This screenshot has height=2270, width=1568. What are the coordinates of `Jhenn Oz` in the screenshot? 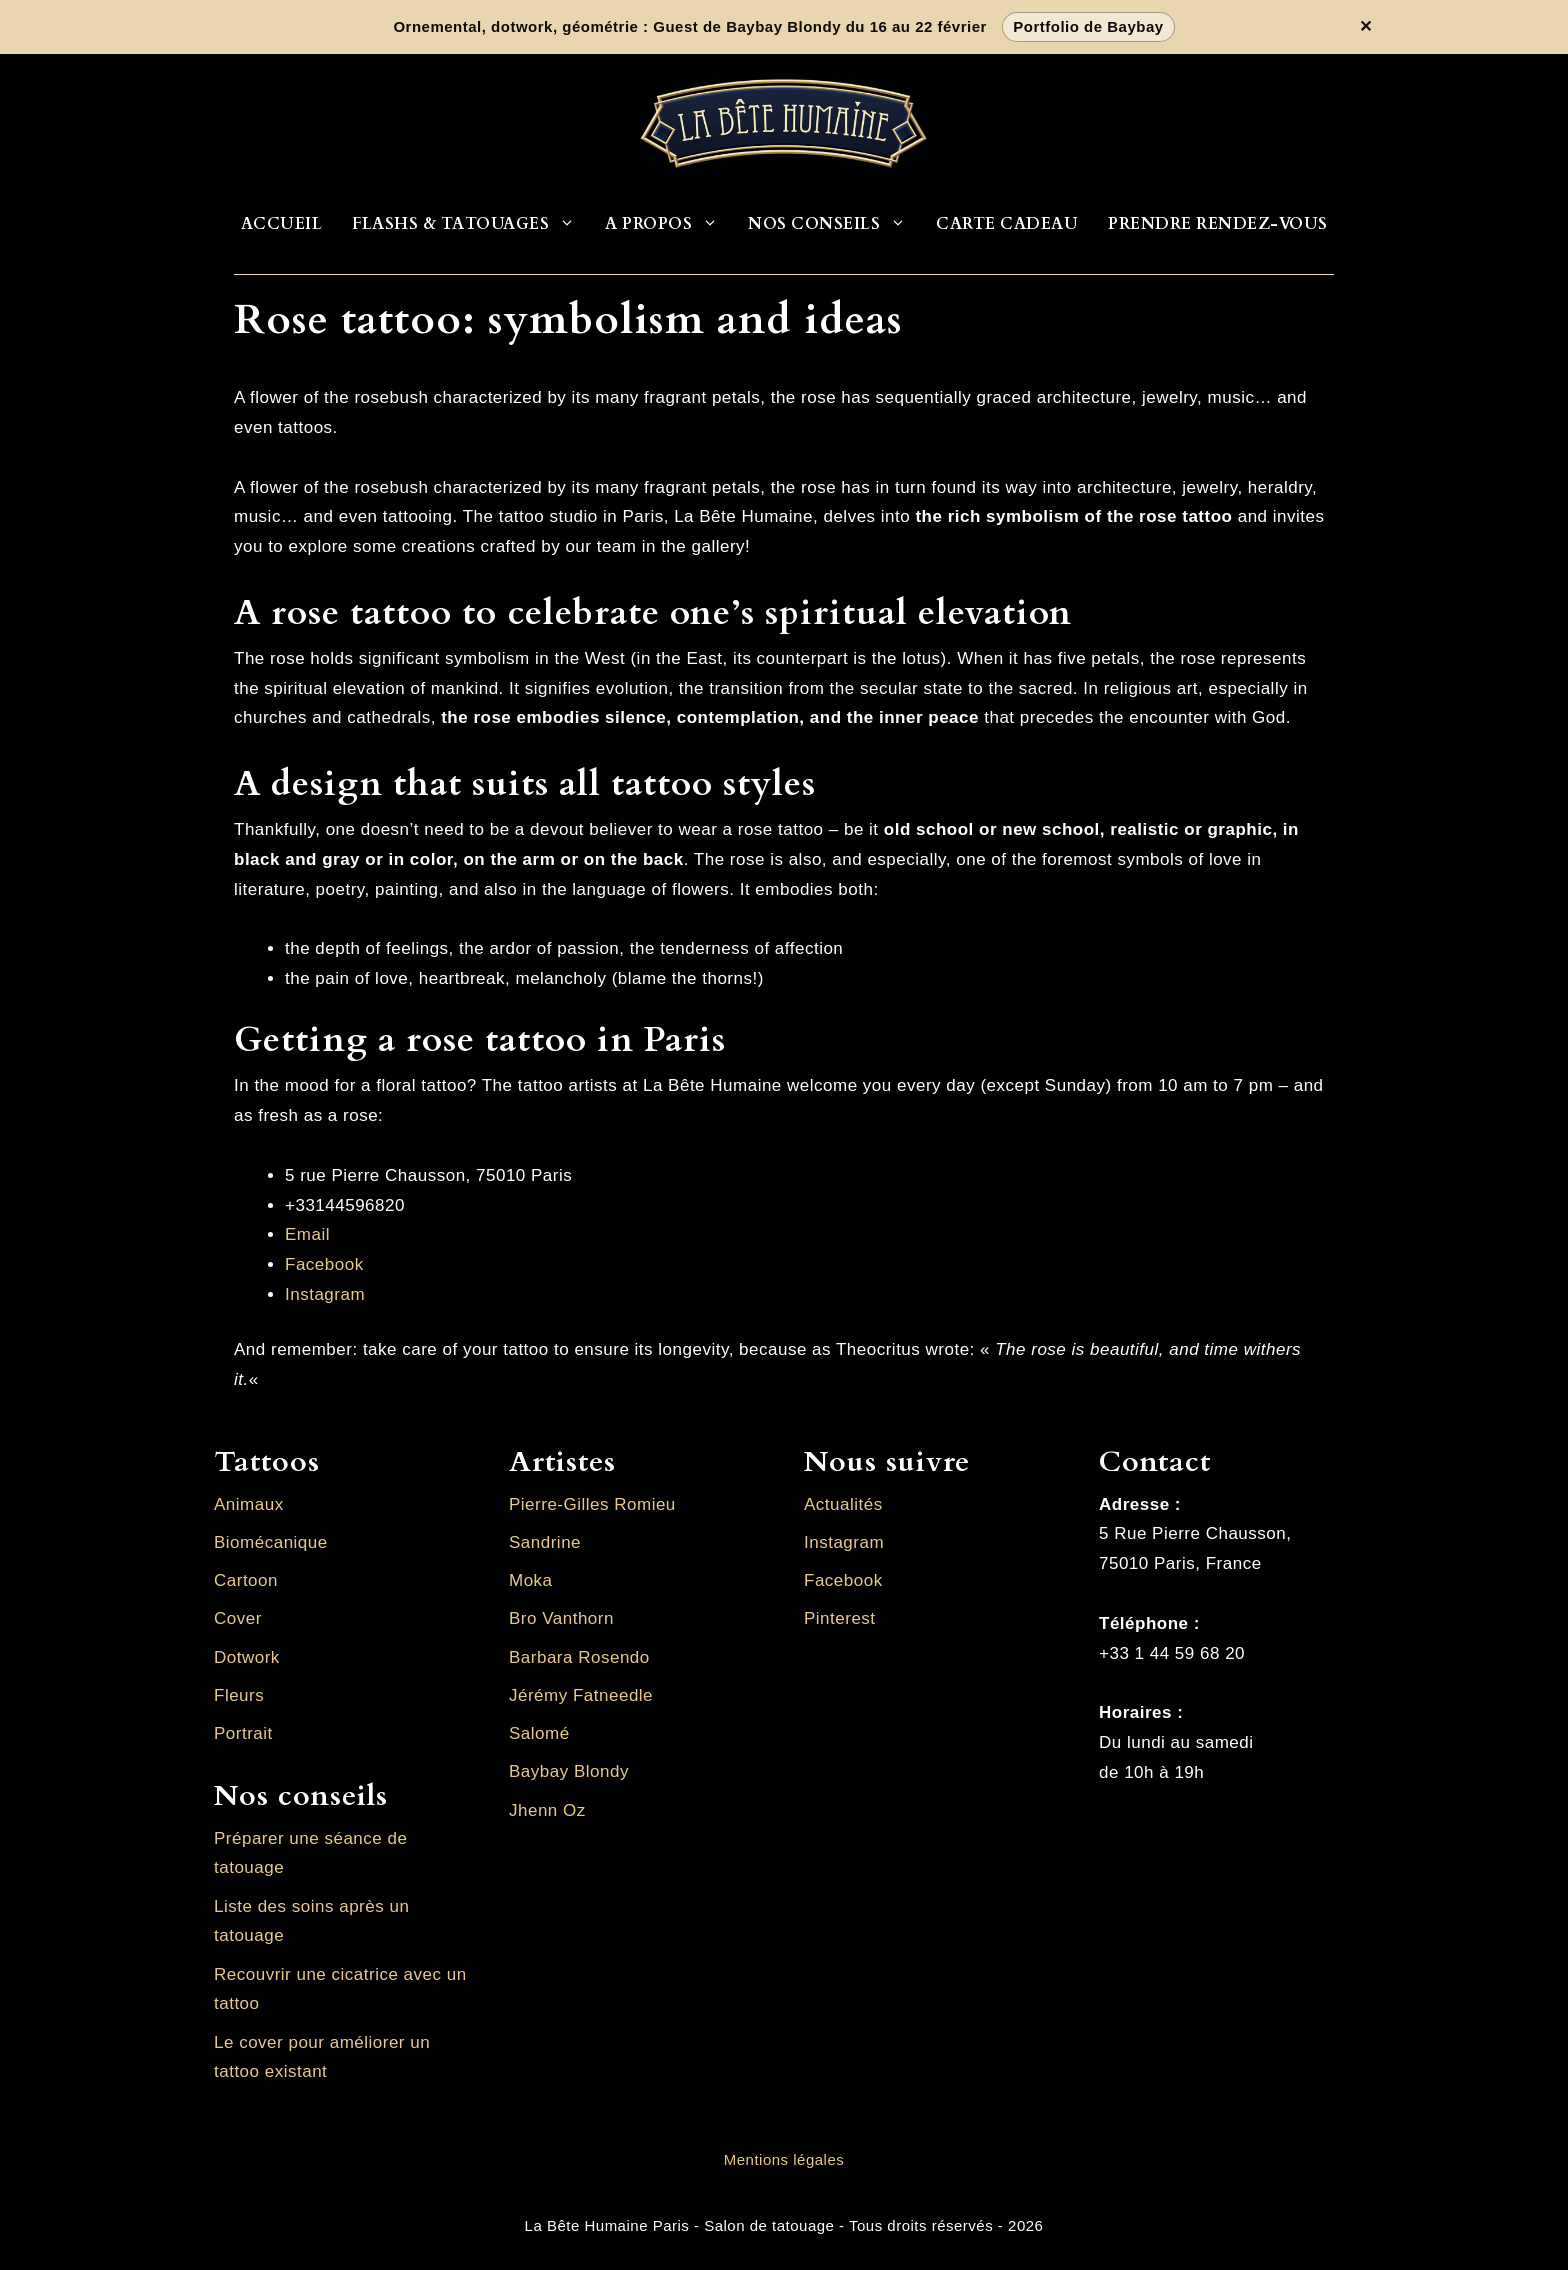 It's located at (547, 1810).